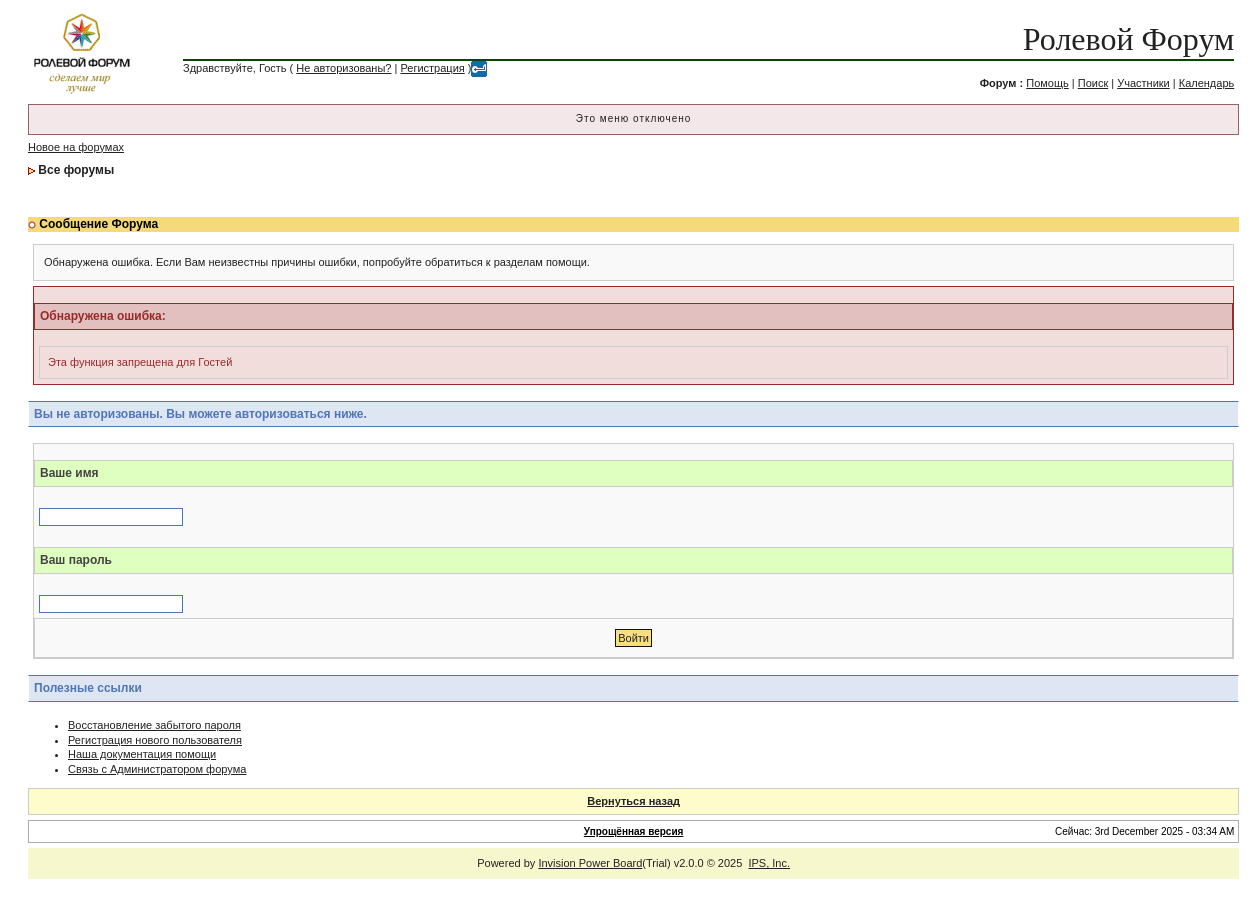 The width and height of the screenshot is (1252, 899). I want to click on Календарь, so click(1207, 83).